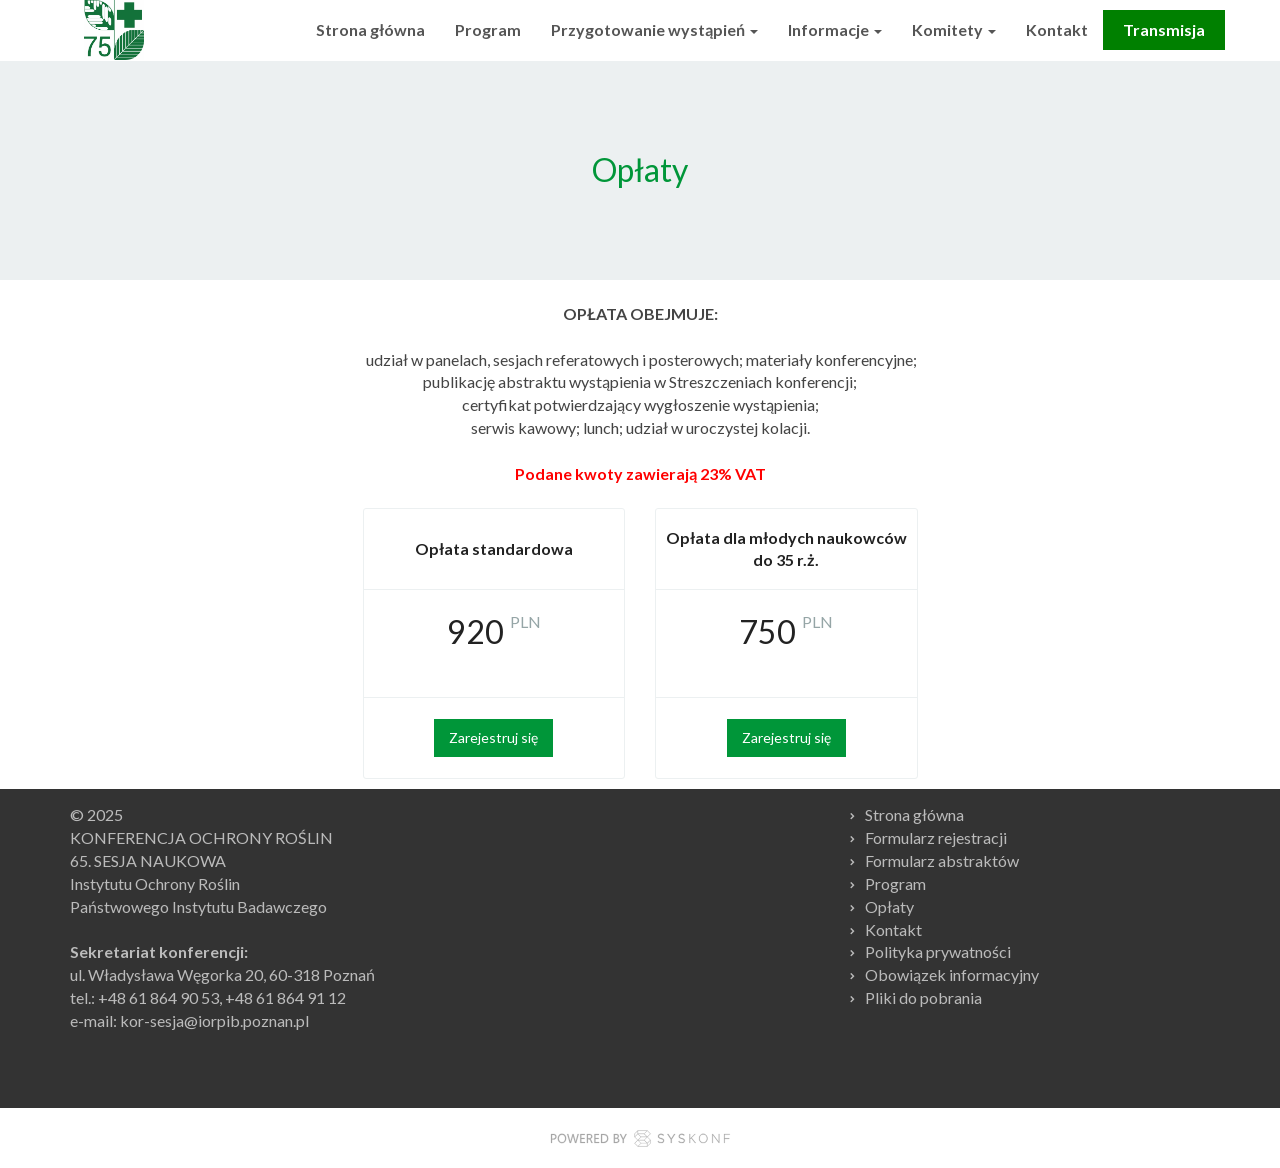  Describe the element at coordinates (938, 951) in the screenshot. I see `Polityka prywatności` at that location.